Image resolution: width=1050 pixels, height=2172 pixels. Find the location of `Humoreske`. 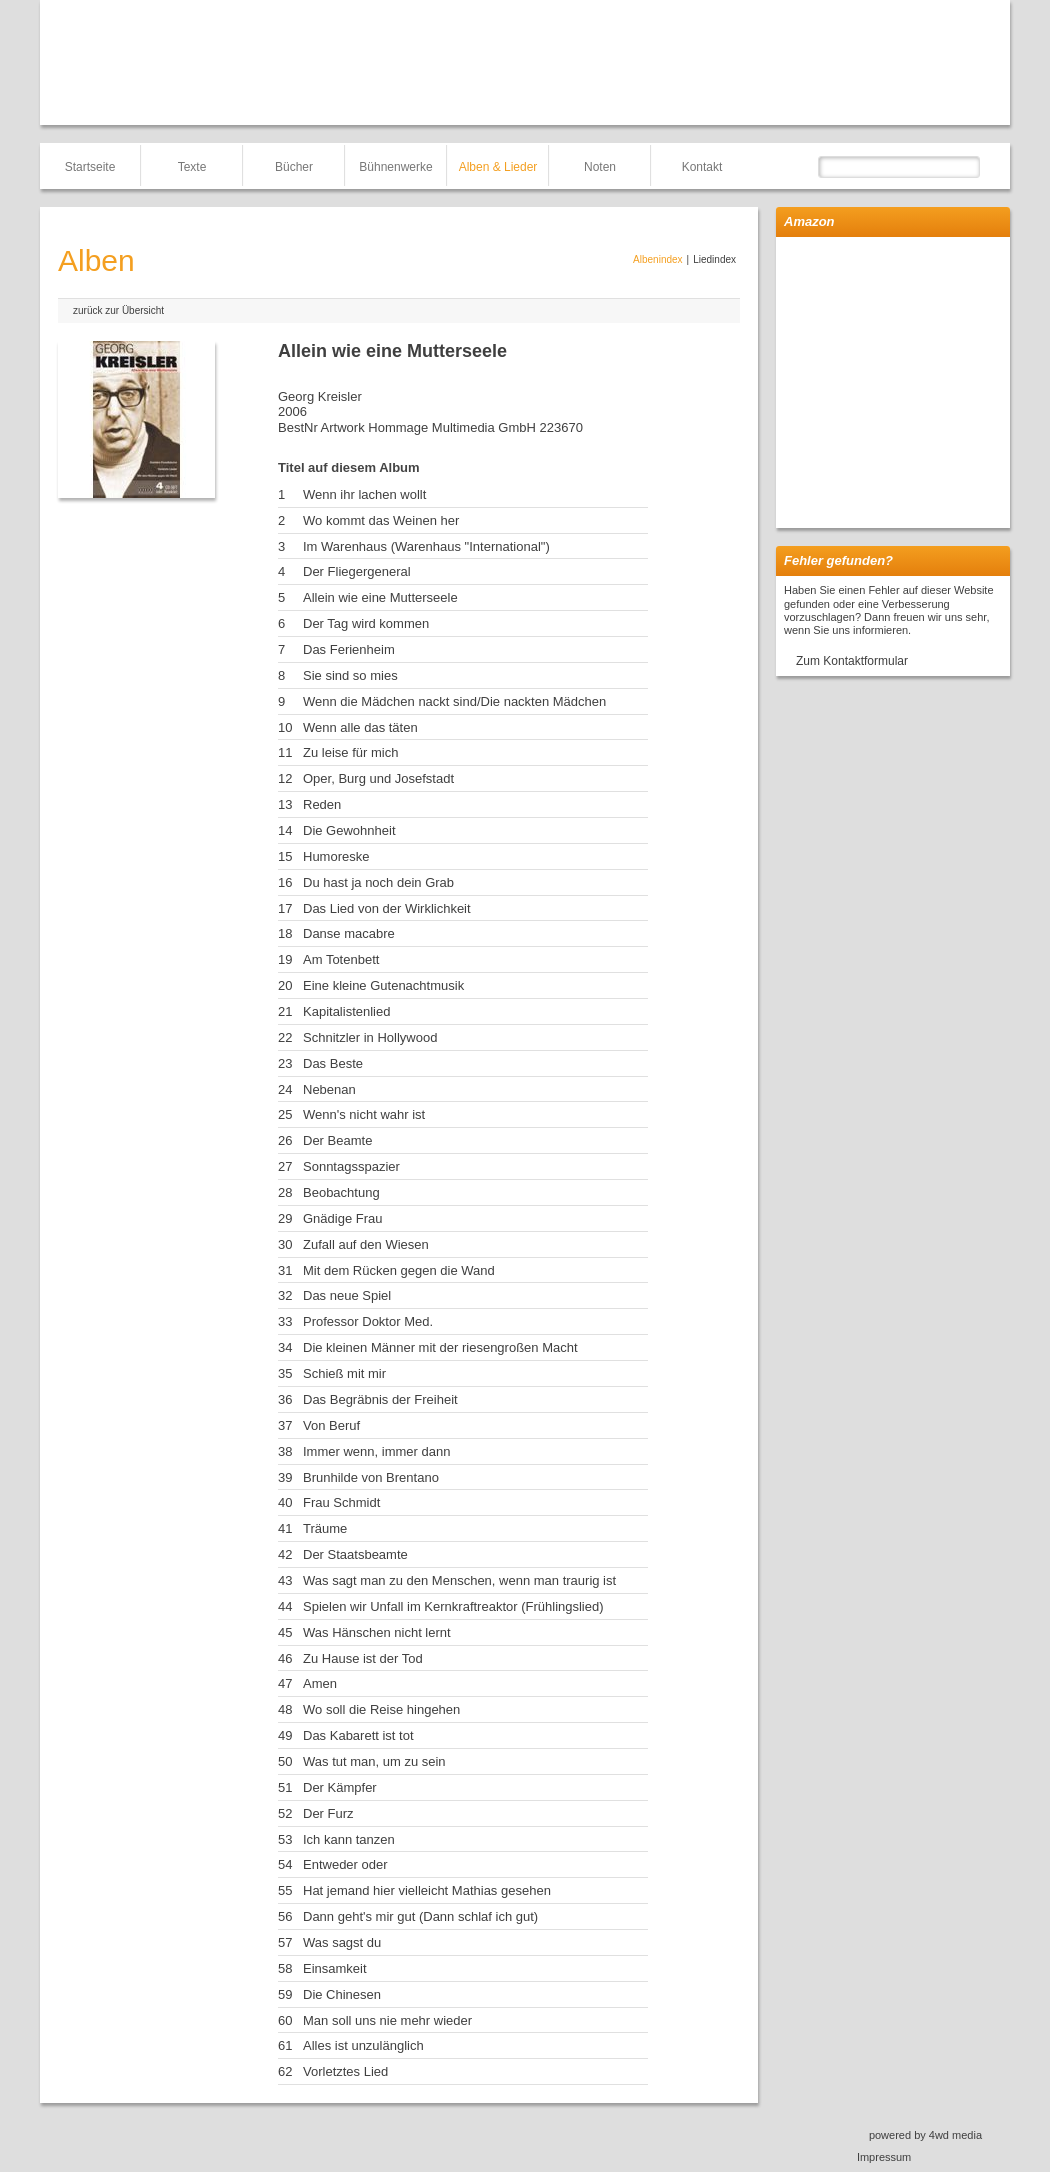

Humoreske is located at coordinates (336, 856).